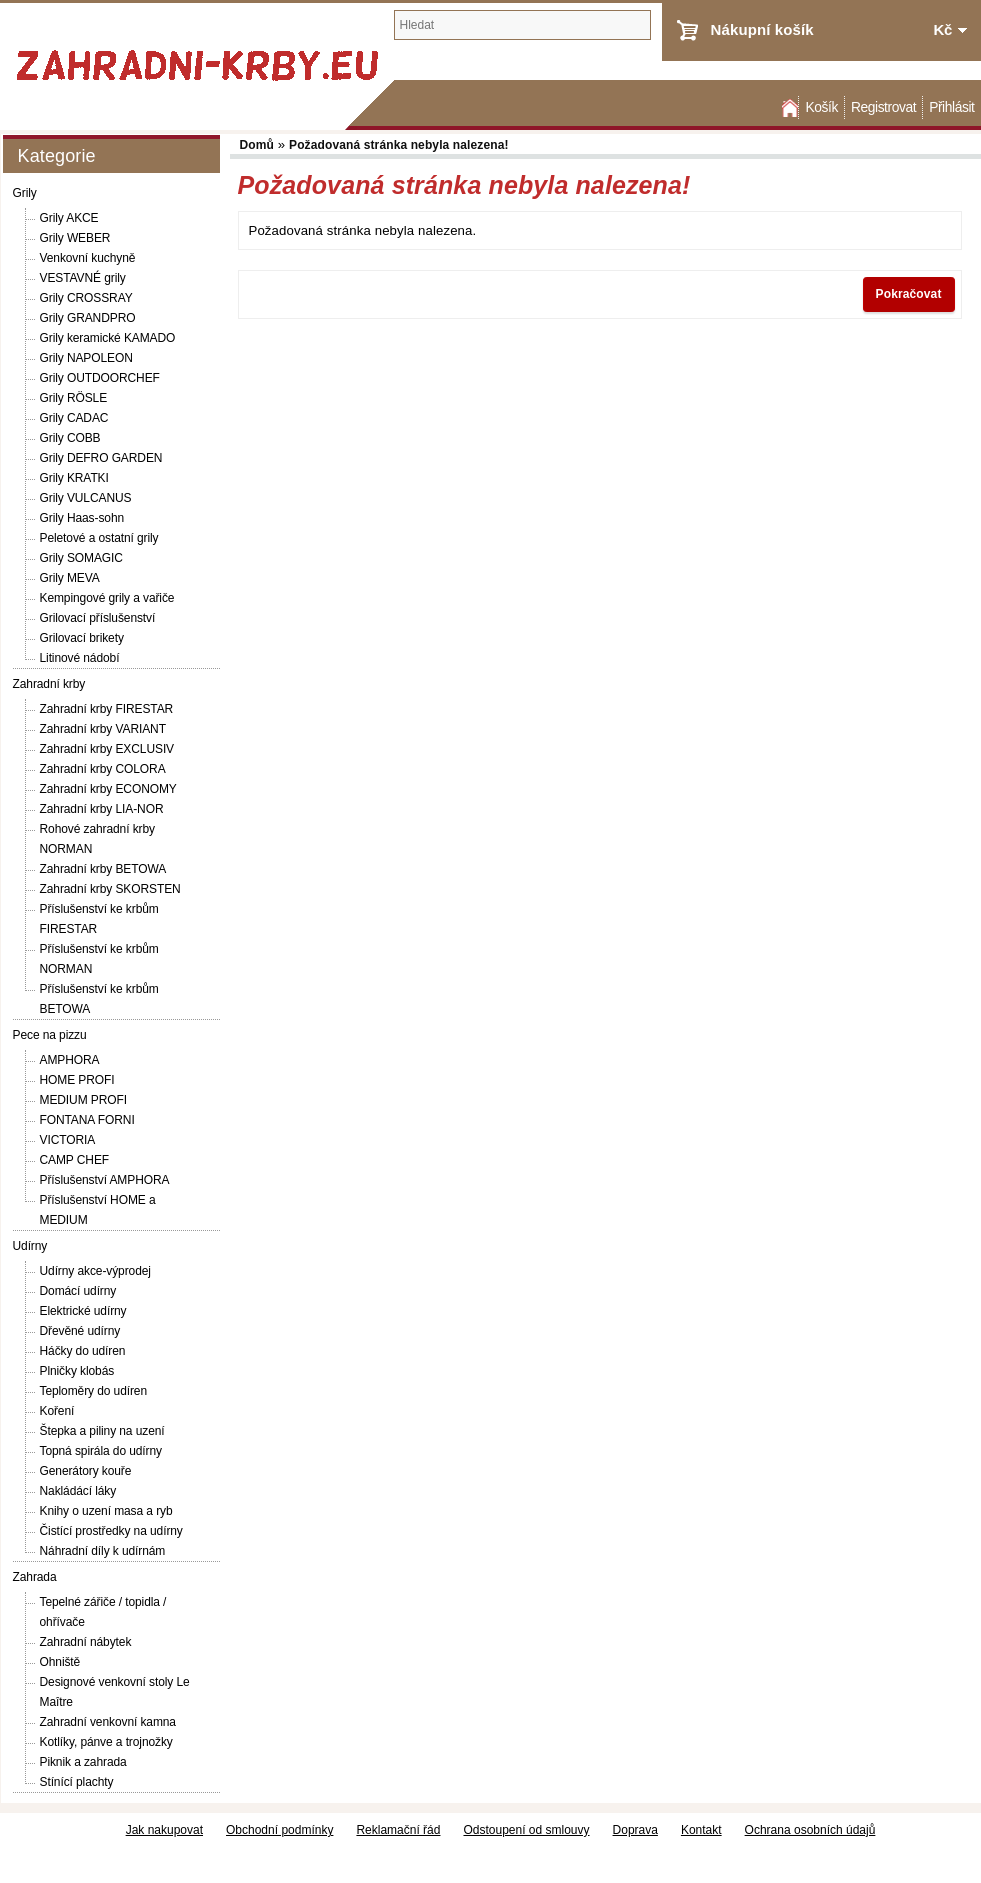 This screenshot has width=981, height=1883. Describe the element at coordinates (810, 1830) in the screenshot. I see `Ochrana osobních údajů` at that location.